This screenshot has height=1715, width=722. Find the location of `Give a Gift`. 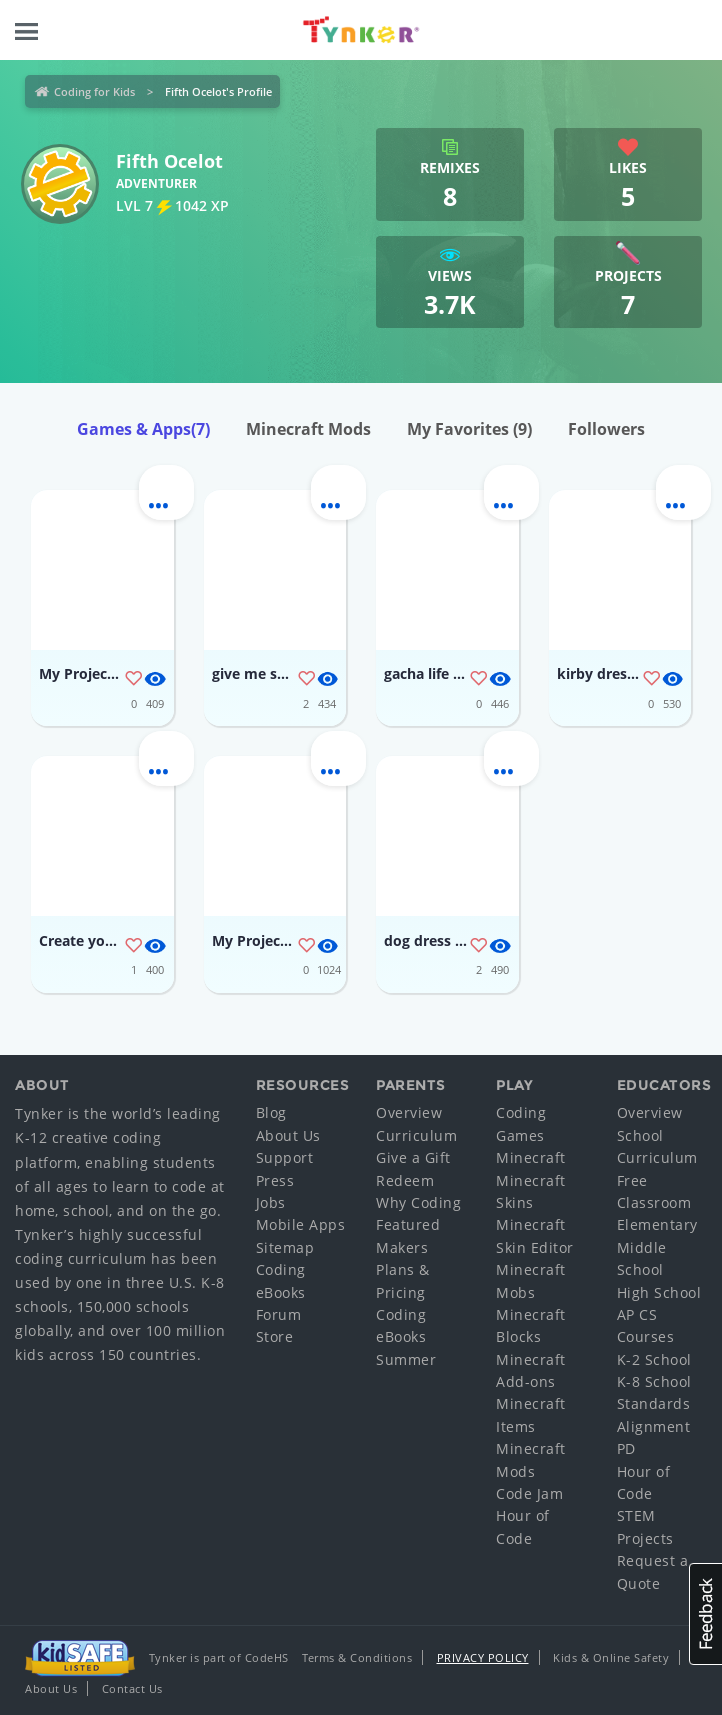

Give a Gift is located at coordinates (413, 1157).